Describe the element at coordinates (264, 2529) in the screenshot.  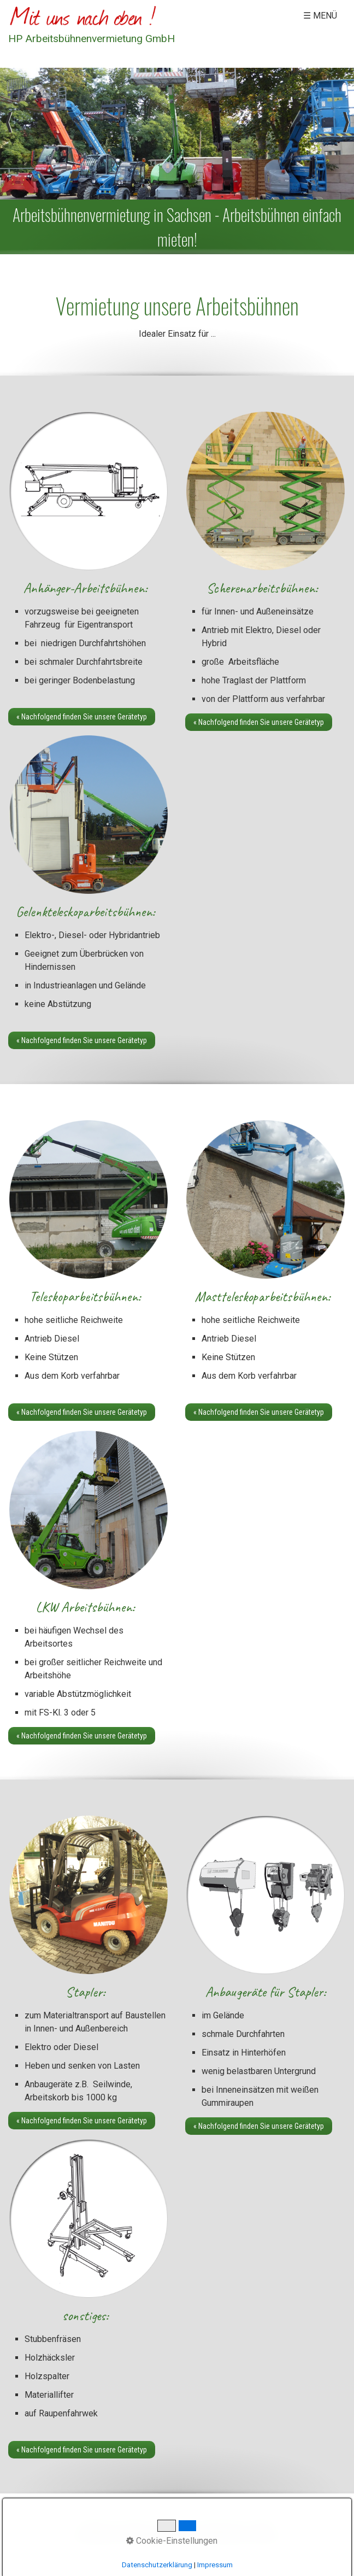
I see `AGB´s` at that location.